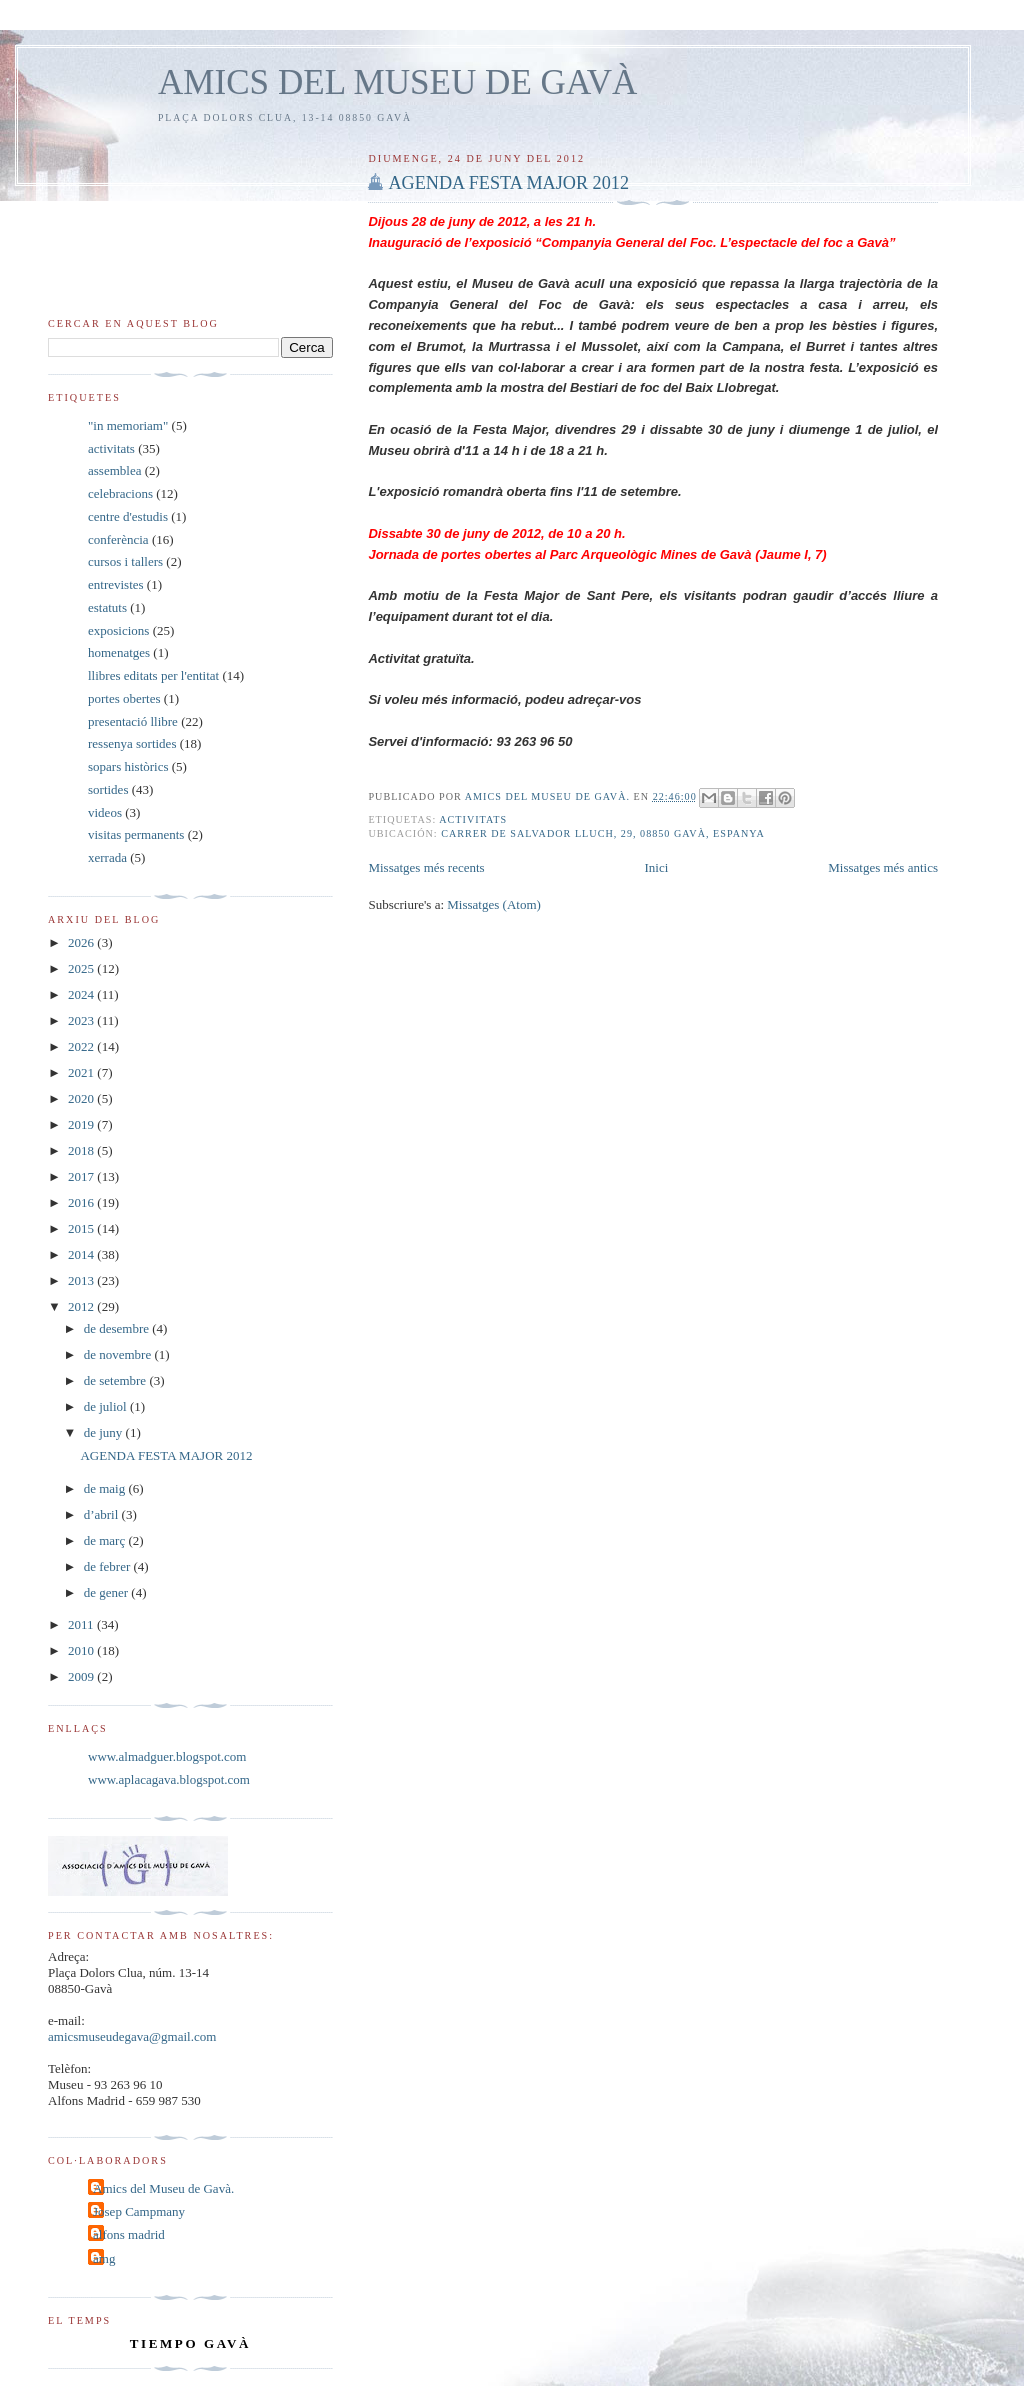 The width and height of the screenshot is (1024, 2386). What do you see at coordinates (494, 904) in the screenshot?
I see `Missatges (Atom)` at bounding box center [494, 904].